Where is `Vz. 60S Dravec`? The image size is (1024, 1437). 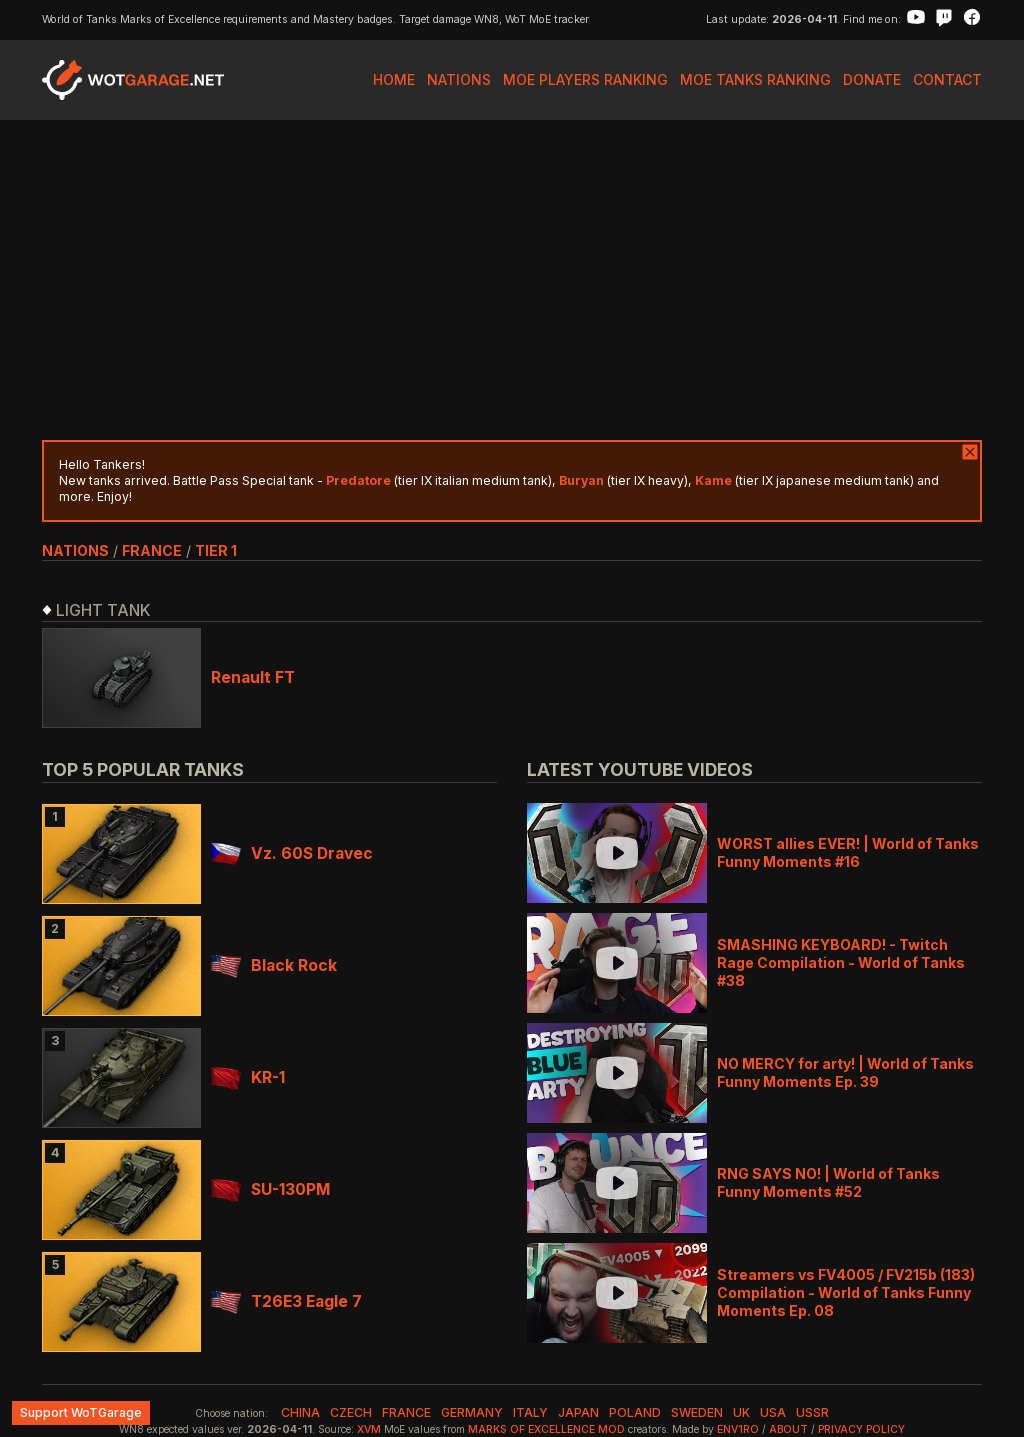 Vz. 60S Dravec is located at coordinates (292, 853).